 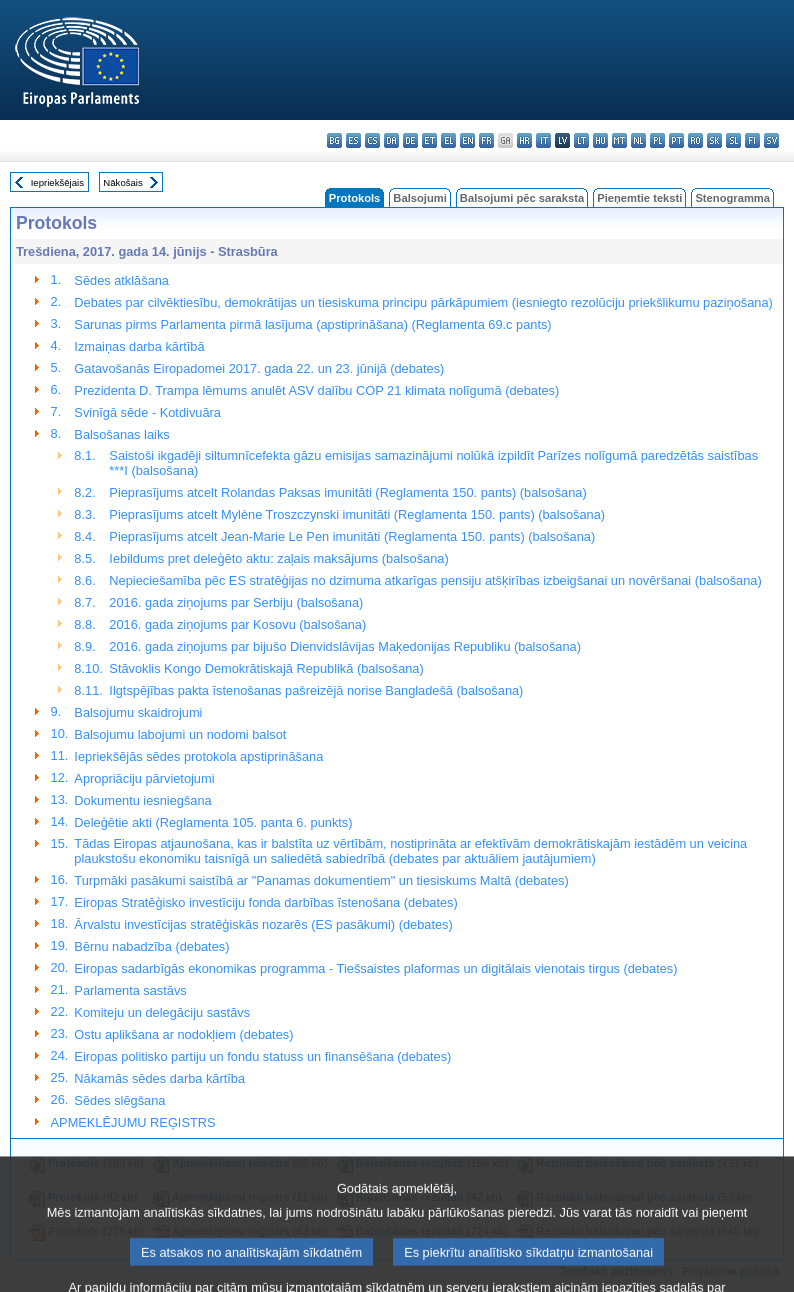 I want to click on Balsojumi pēc saraksta, so click(x=522, y=198).